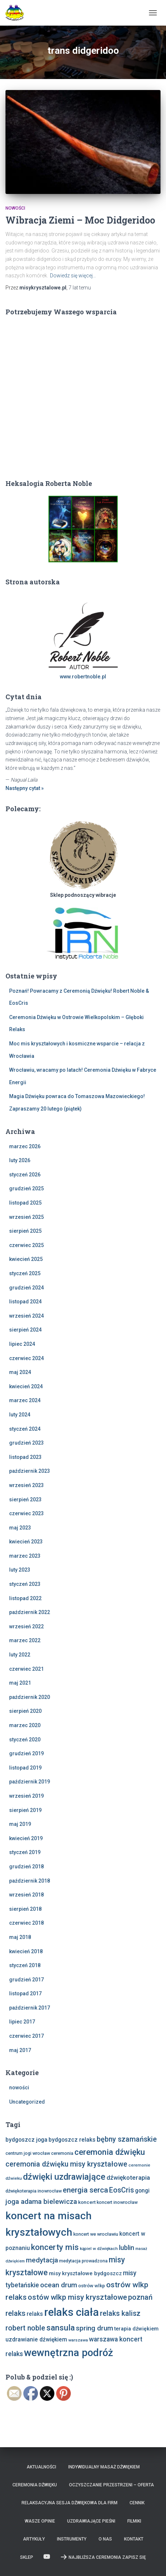 The height and width of the screenshot is (2576, 166). Describe the element at coordinates (78, 2340) in the screenshot. I see `warszawa [warszawa (6 elementów)]` at that location.